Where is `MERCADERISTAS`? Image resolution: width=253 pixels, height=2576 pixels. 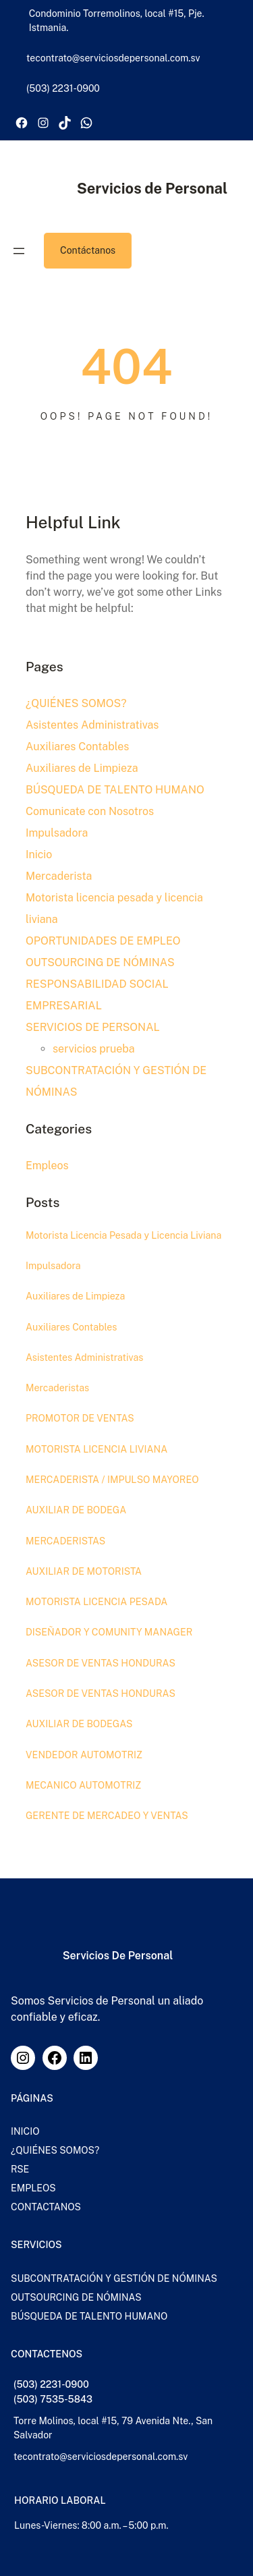 MERCADERISTAS is located at coordinates (66, 1541).